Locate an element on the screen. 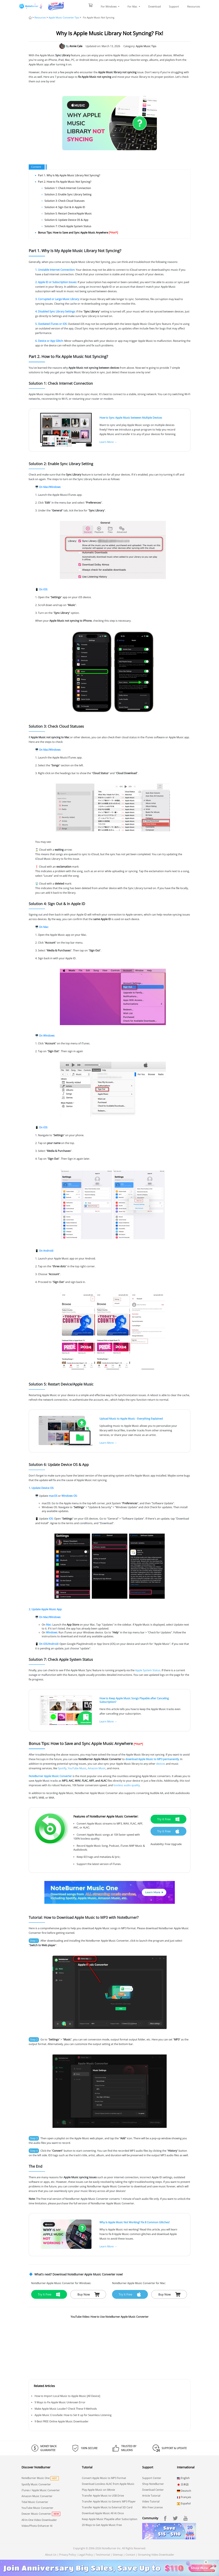  Support Center is located at coordinates (151, 2478).